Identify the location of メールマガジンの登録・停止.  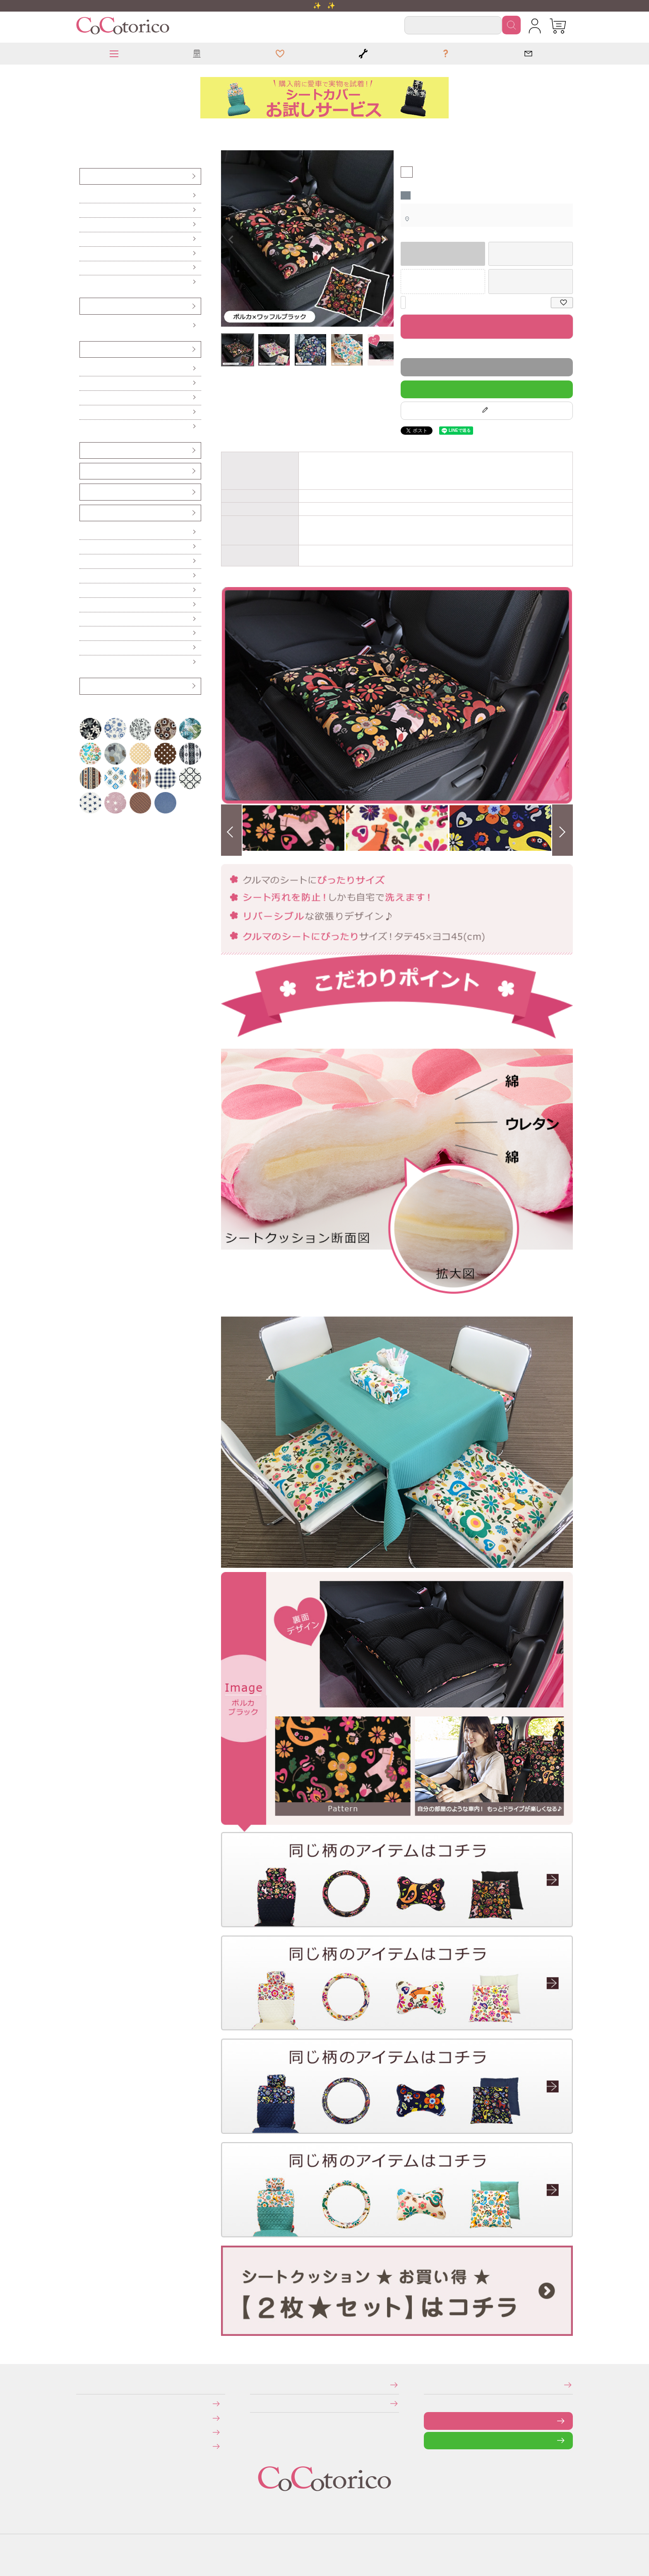
(426, 2385).